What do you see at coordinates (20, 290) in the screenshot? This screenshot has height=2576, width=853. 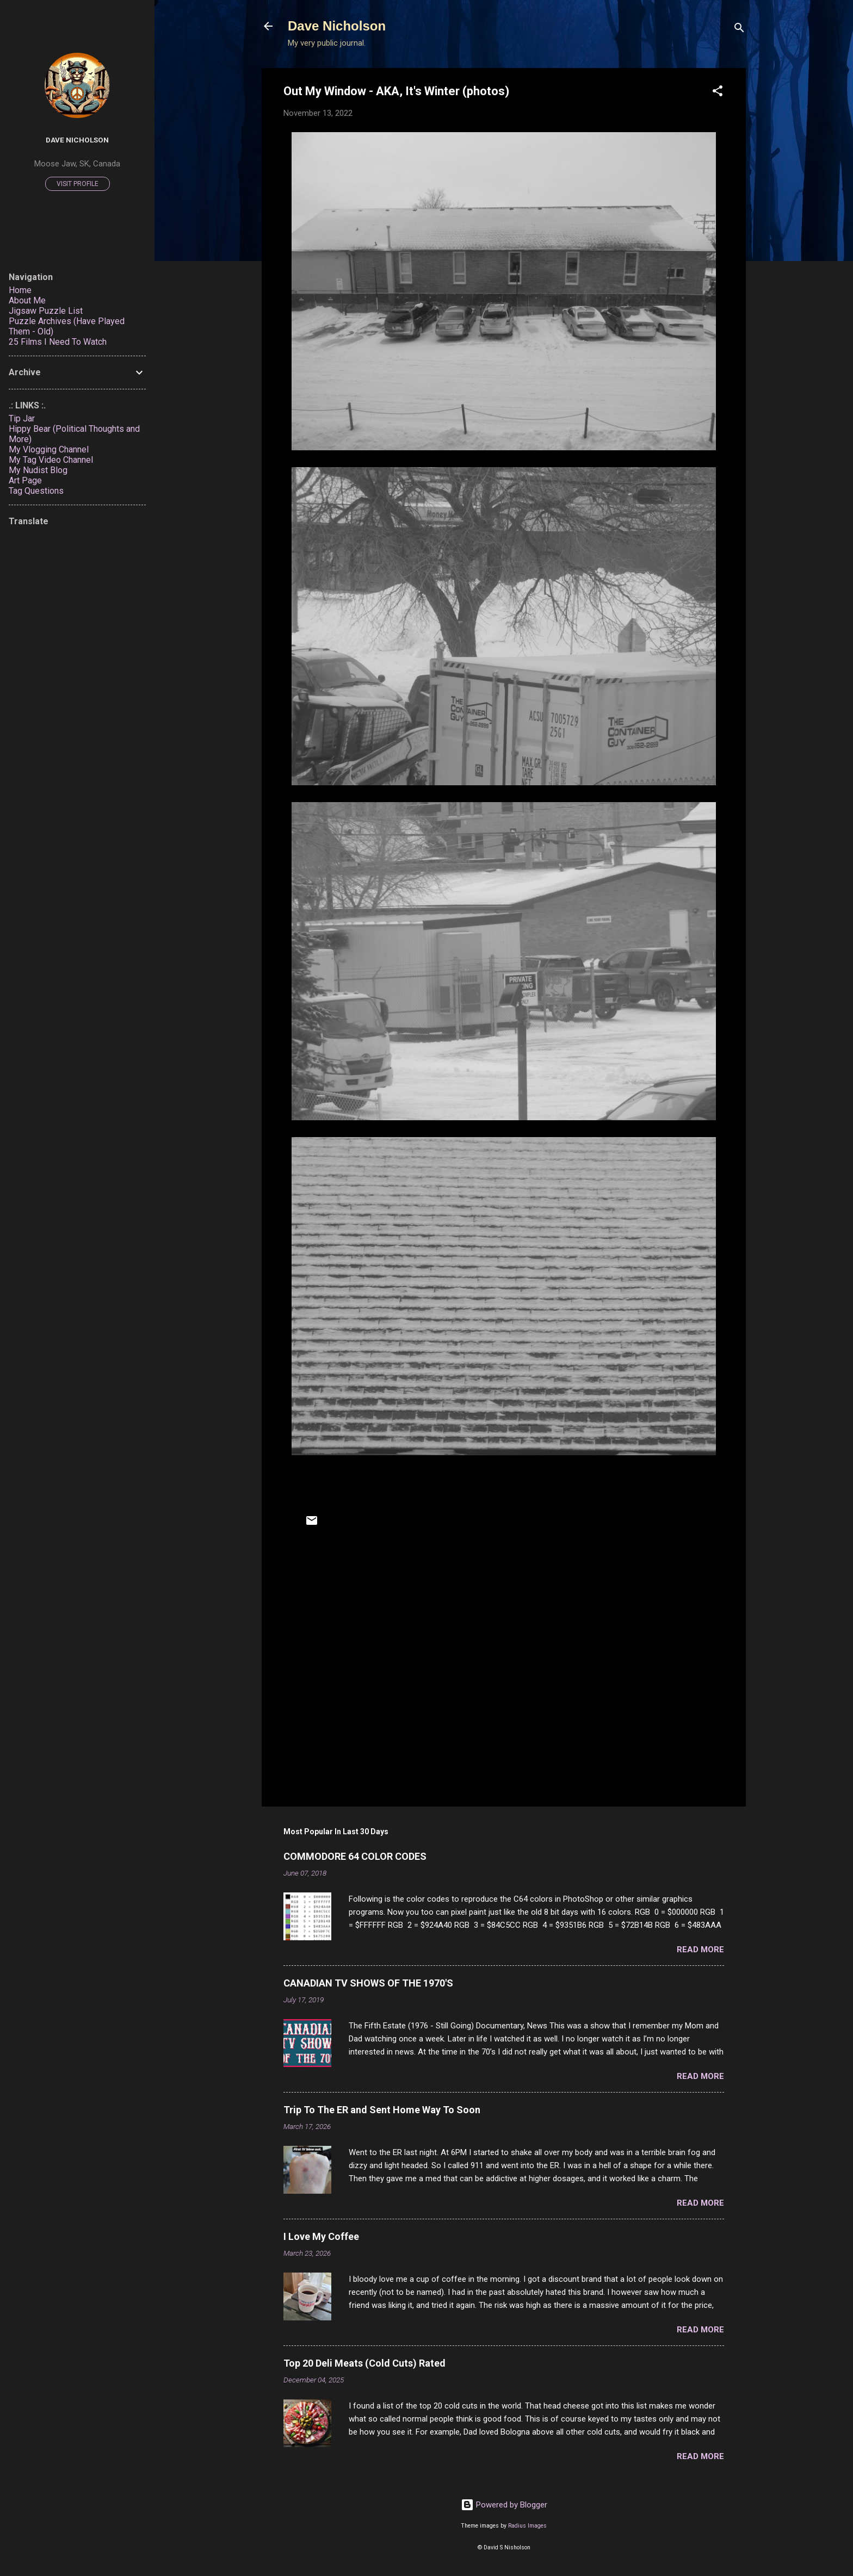 I see `Home` at bounding box center [20, 290].